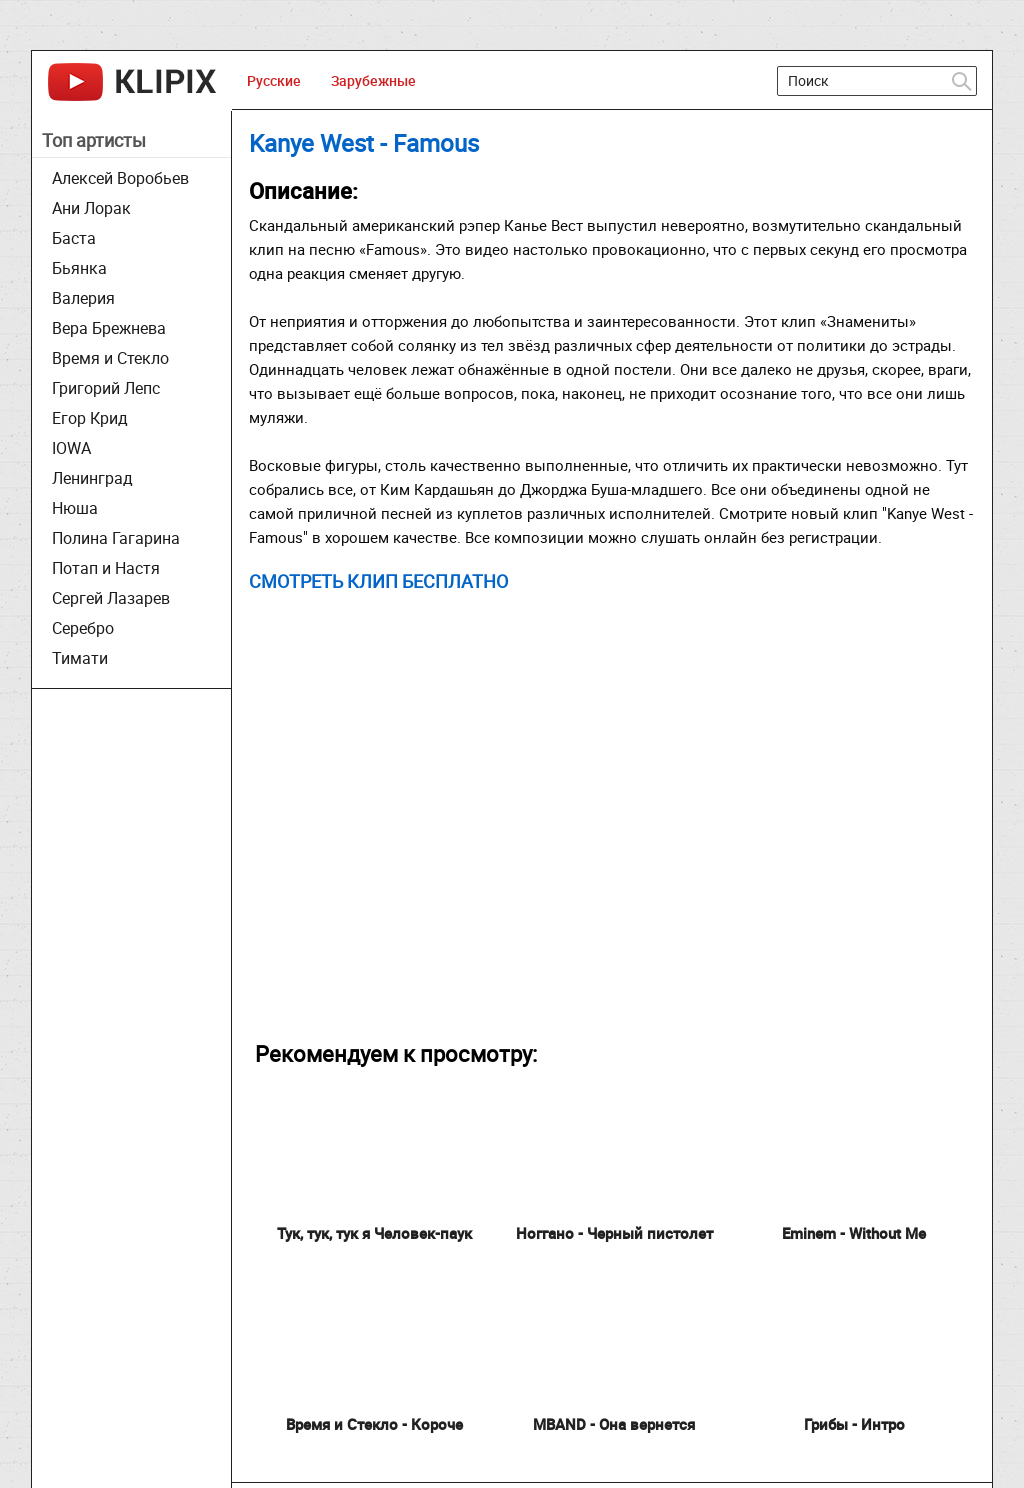 Image resolution: width=1024 pixels, height=1488 pixels. I want to click on Егор Крид, so click(90, 418).